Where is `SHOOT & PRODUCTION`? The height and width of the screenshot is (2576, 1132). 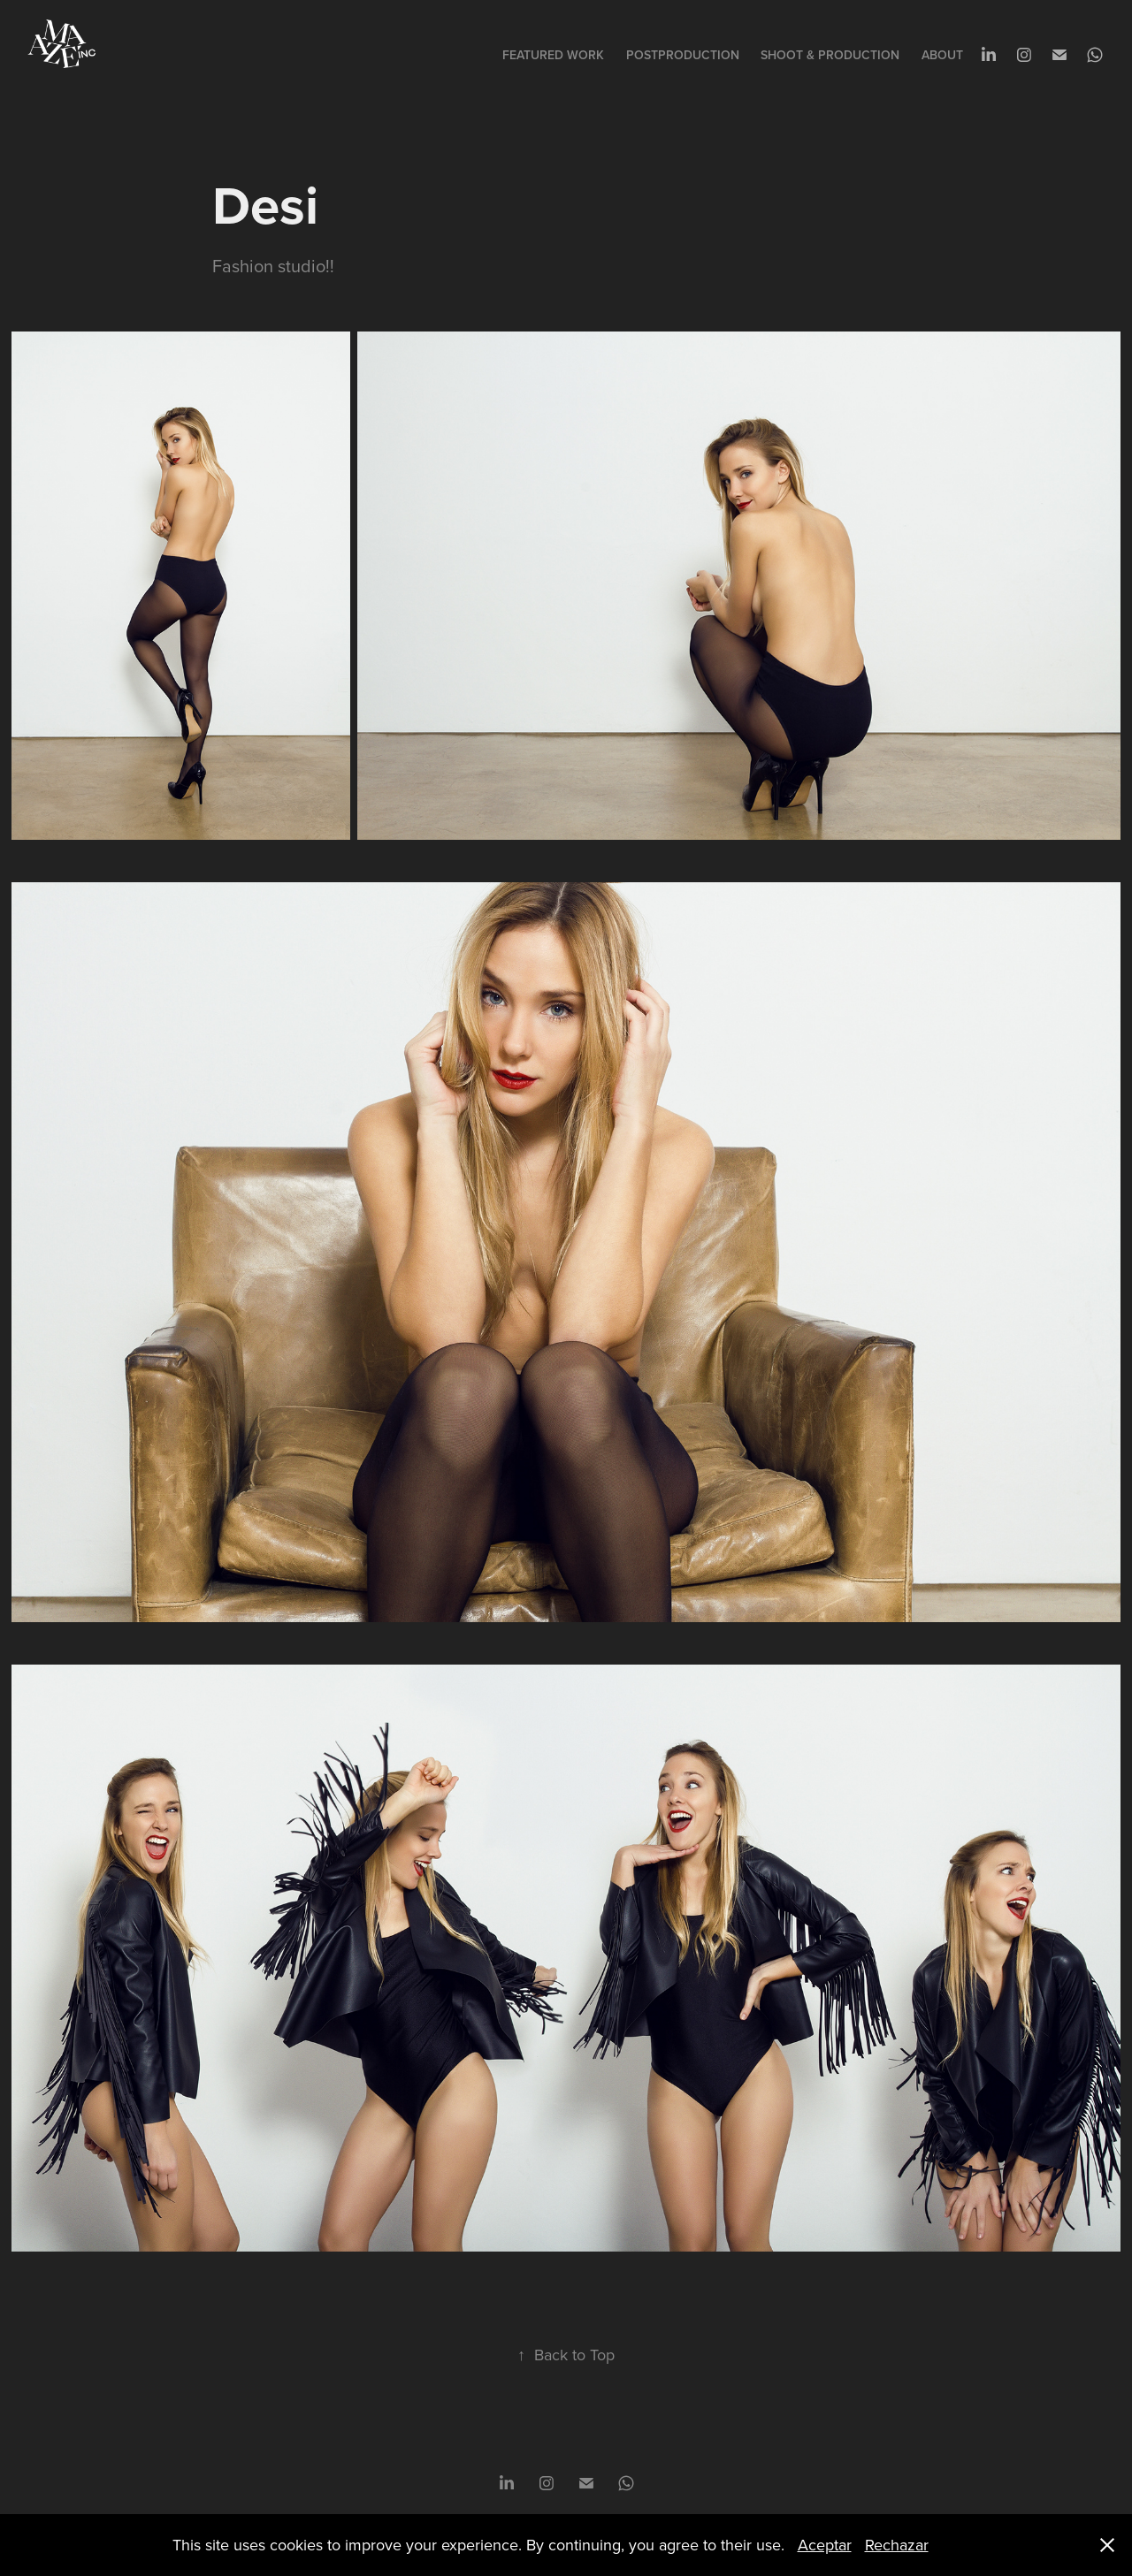 SHOOT & PRODUCTION is located at coordinates (830, 55).